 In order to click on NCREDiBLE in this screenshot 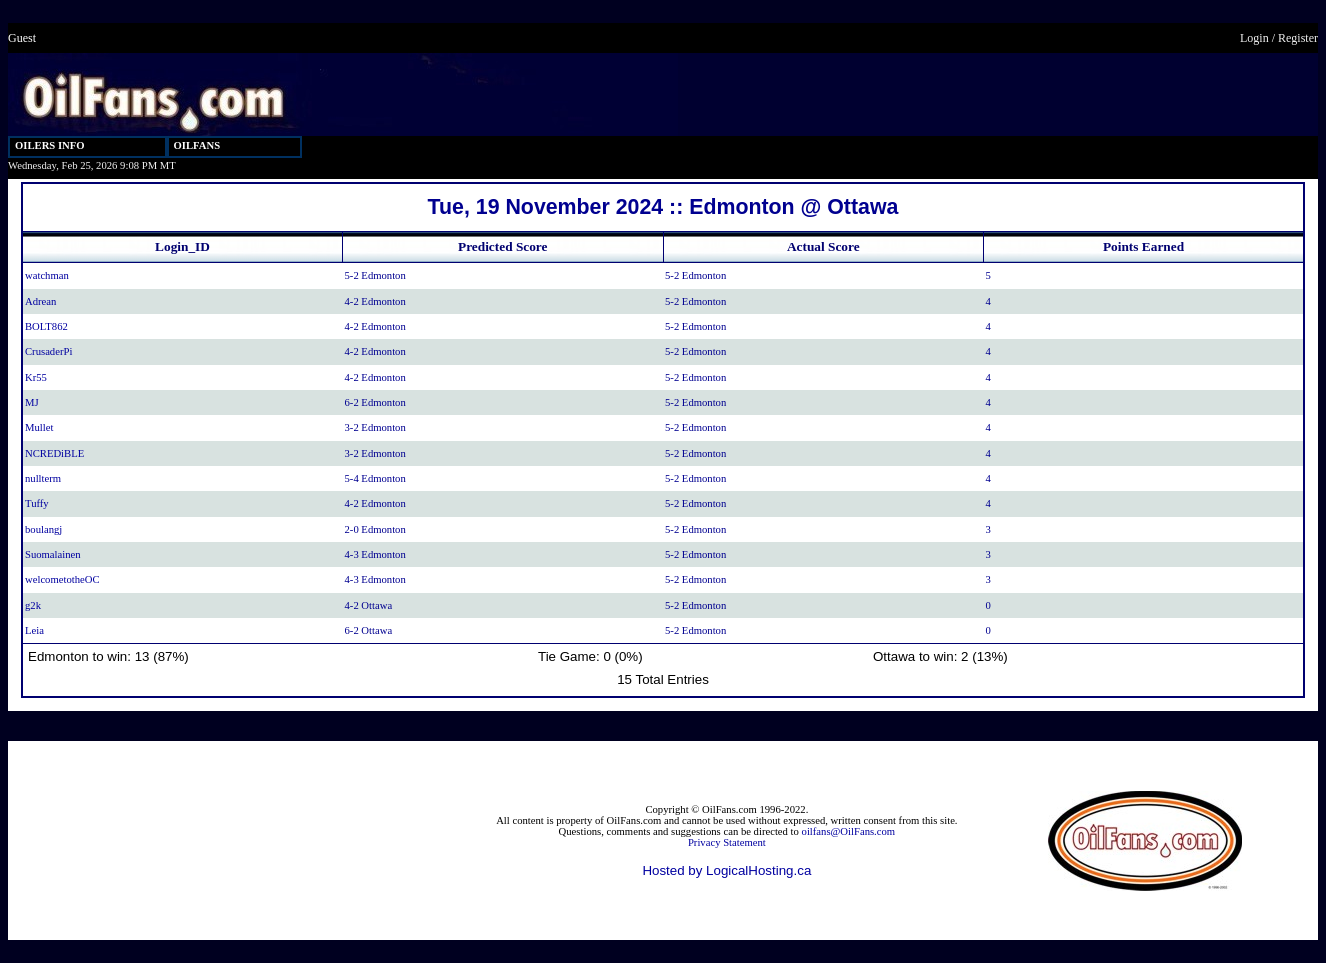, I will do `click(54, 453)`.